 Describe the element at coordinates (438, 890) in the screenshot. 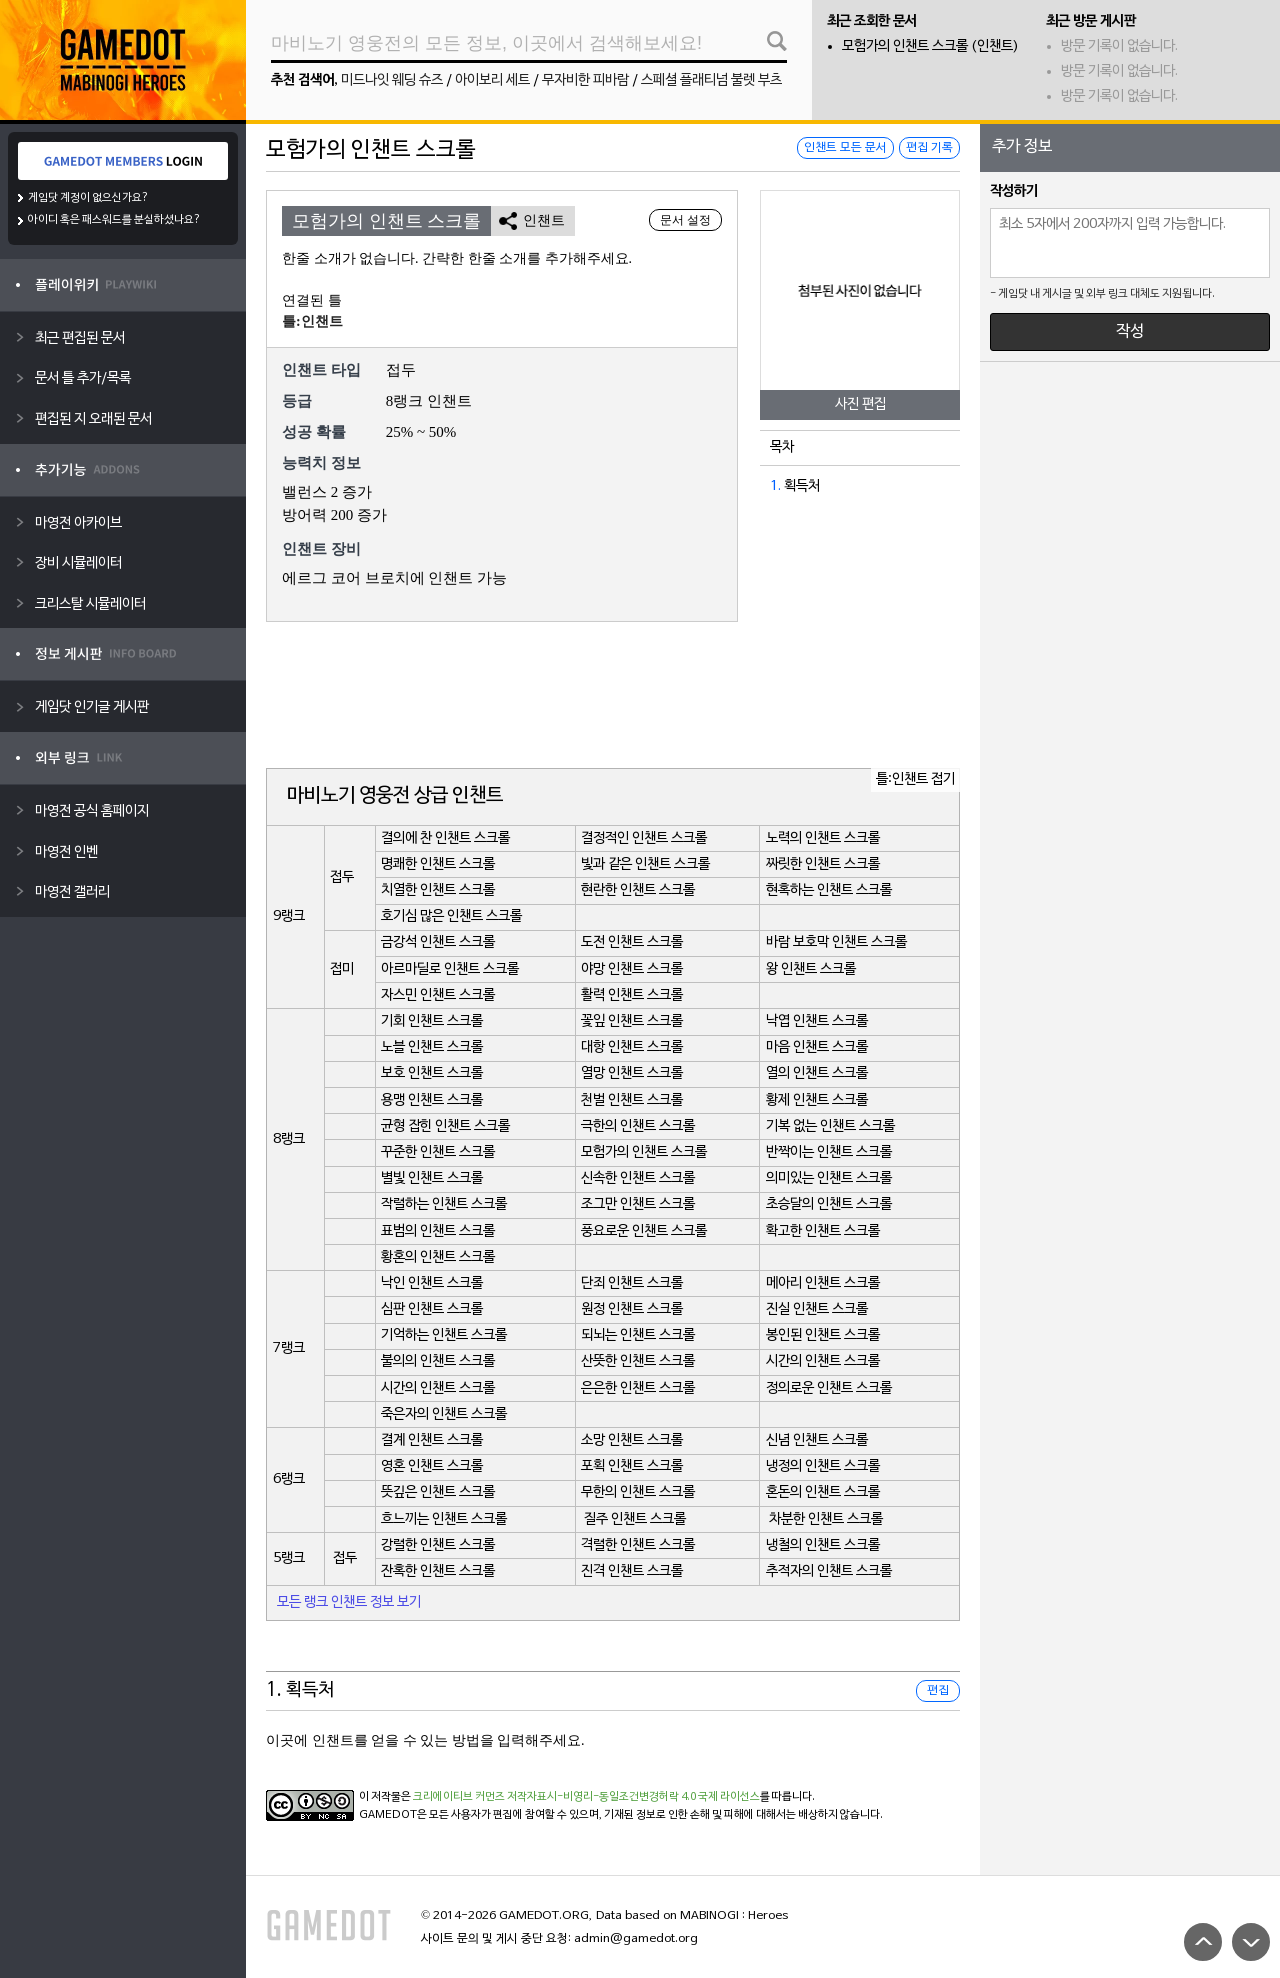

I see `치열한 인챈트 스크롤` at that location.